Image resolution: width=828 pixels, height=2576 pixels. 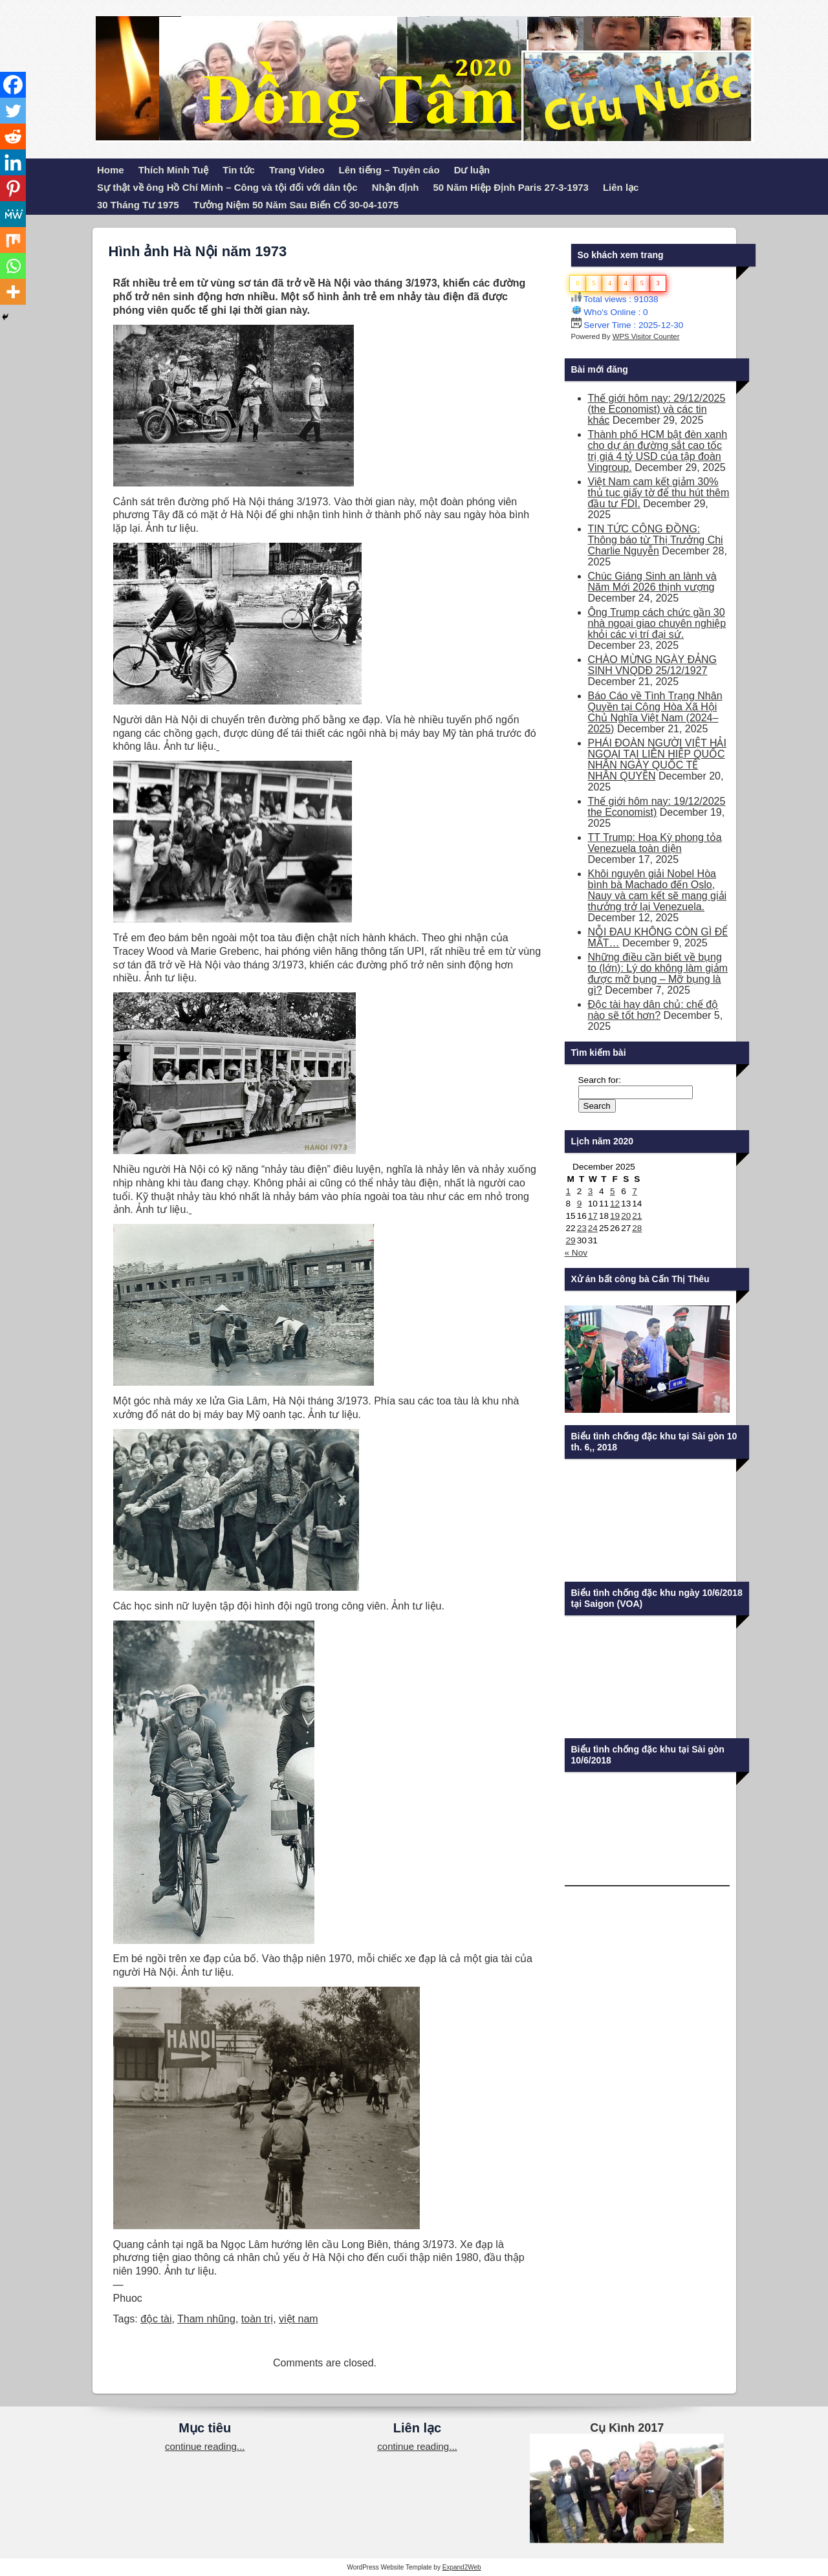 What do you see at coordinates (612, 1191) in the screenshot?
I see `5 [Posts published on December 5, 2025]` at bounding box center [612, 1191].